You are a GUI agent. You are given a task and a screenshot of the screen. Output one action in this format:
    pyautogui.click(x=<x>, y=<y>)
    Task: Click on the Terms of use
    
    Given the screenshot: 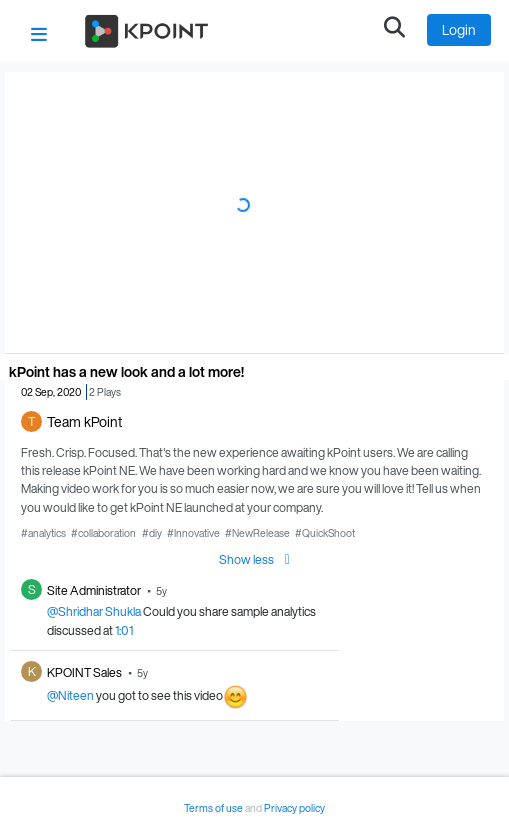 What is the action you would take?
    pyautogui.click(x=214, y=808)
    